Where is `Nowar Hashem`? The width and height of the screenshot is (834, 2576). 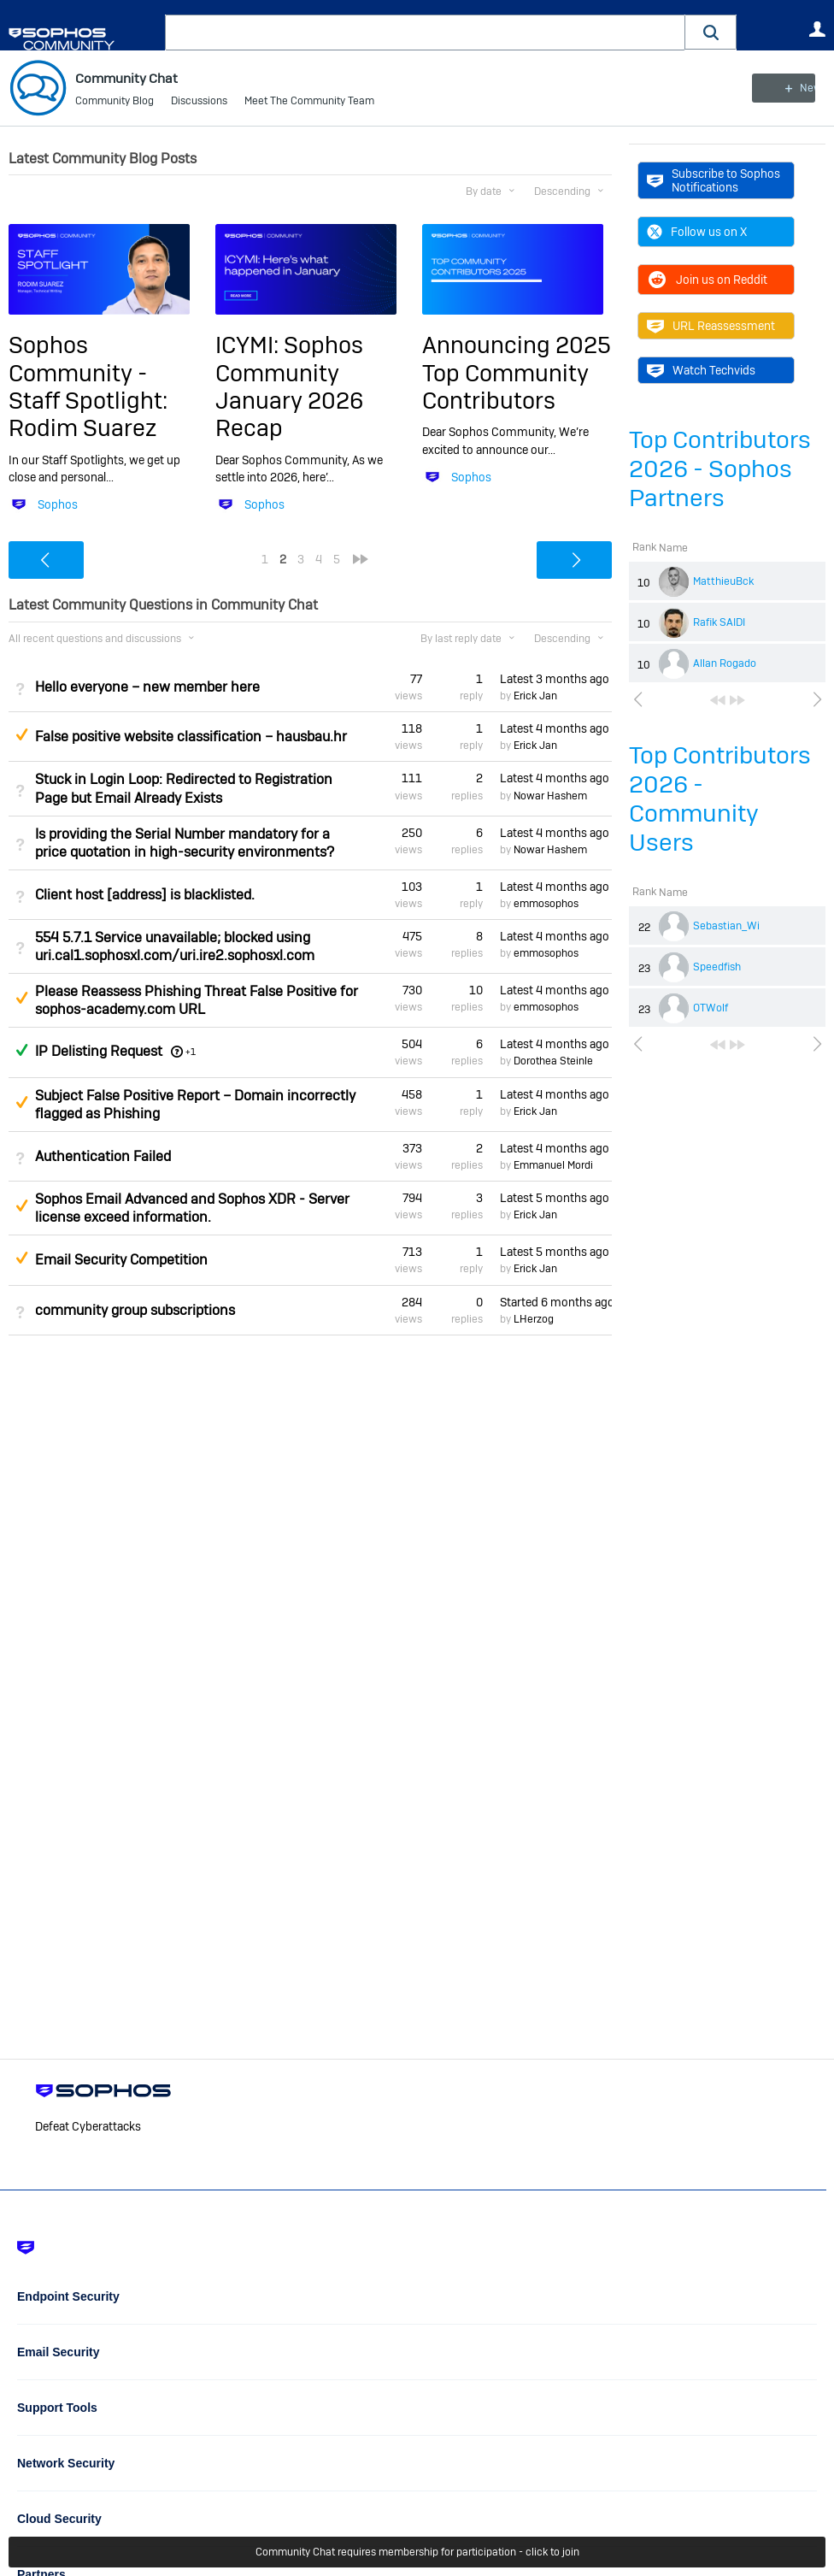 Nowar Hashem is located at coordinates (550, 796).